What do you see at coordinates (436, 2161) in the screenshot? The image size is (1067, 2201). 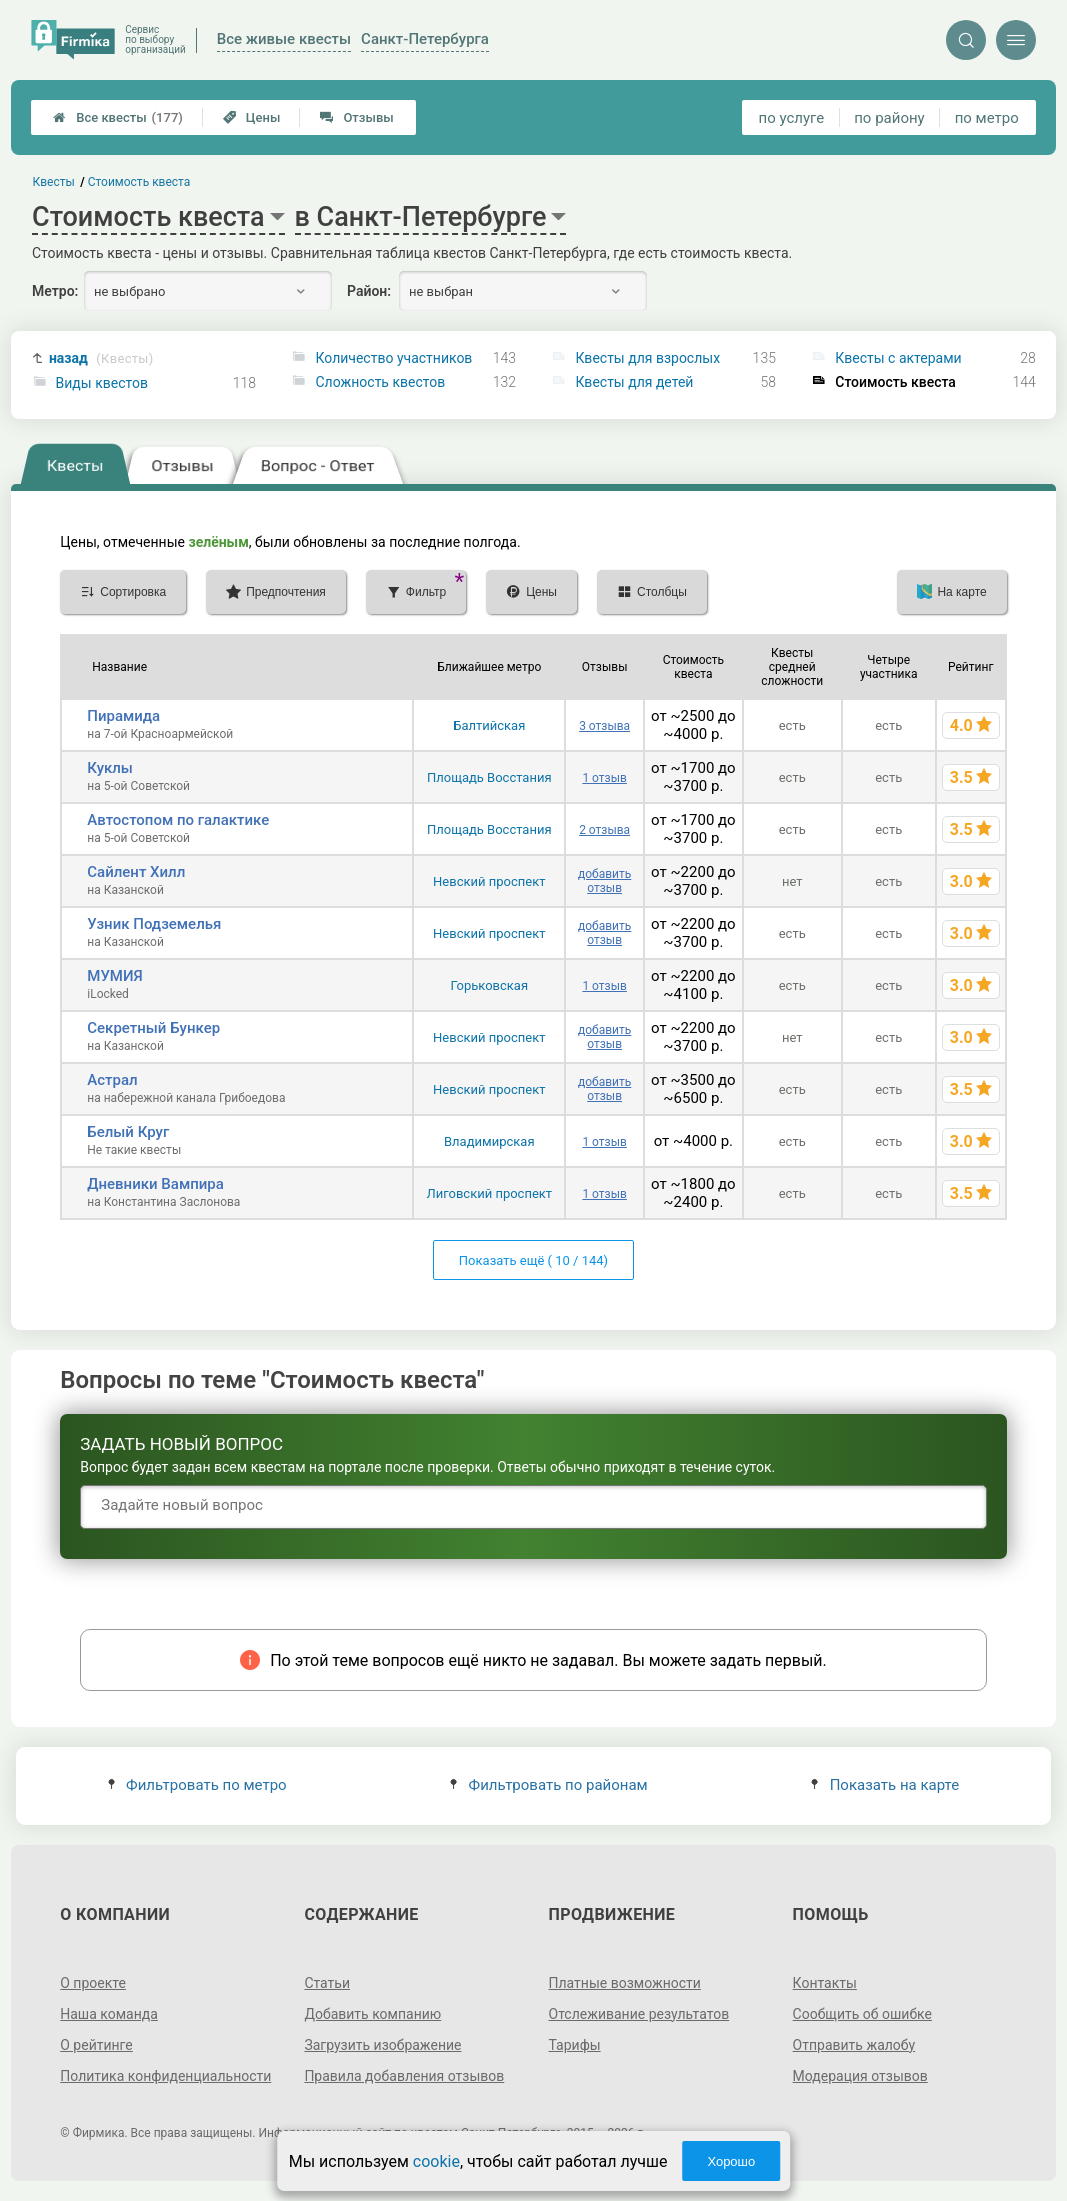 I see `cookie` at bounding box center [436, 2161].